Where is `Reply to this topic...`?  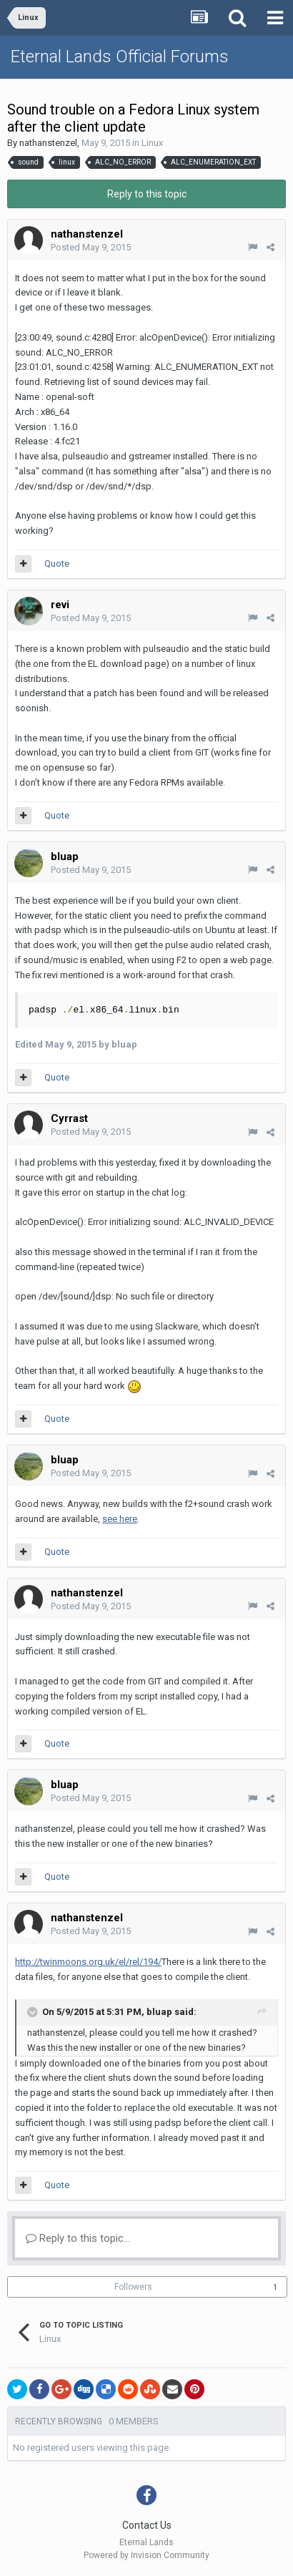 Reply to this topic... is located at coordinates (78, 2238).